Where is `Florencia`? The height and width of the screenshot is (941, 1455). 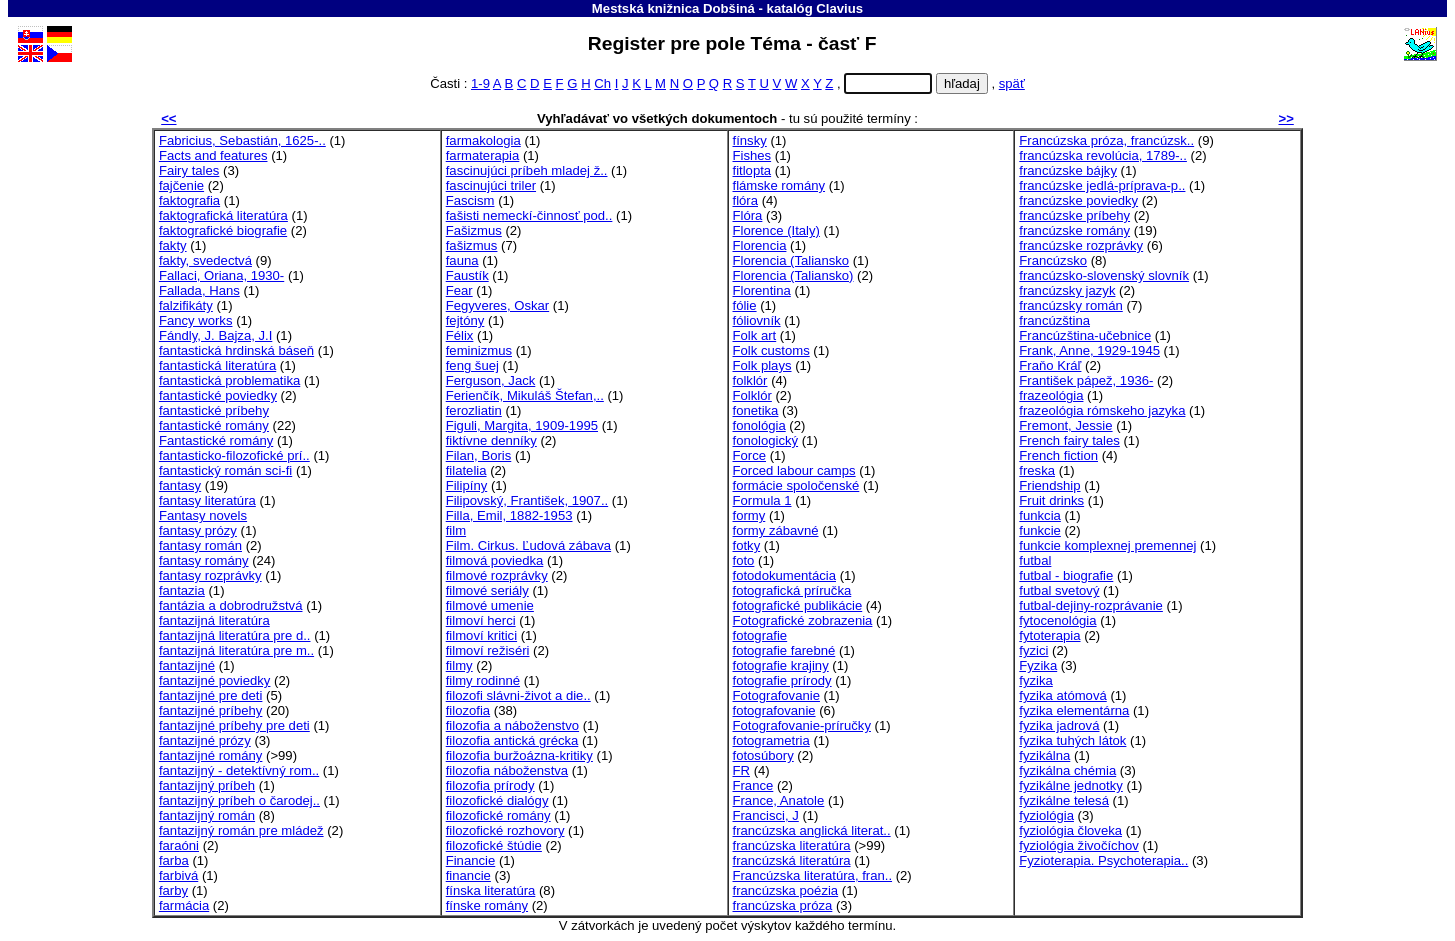 Florencia is located at coordinates (760, 245).